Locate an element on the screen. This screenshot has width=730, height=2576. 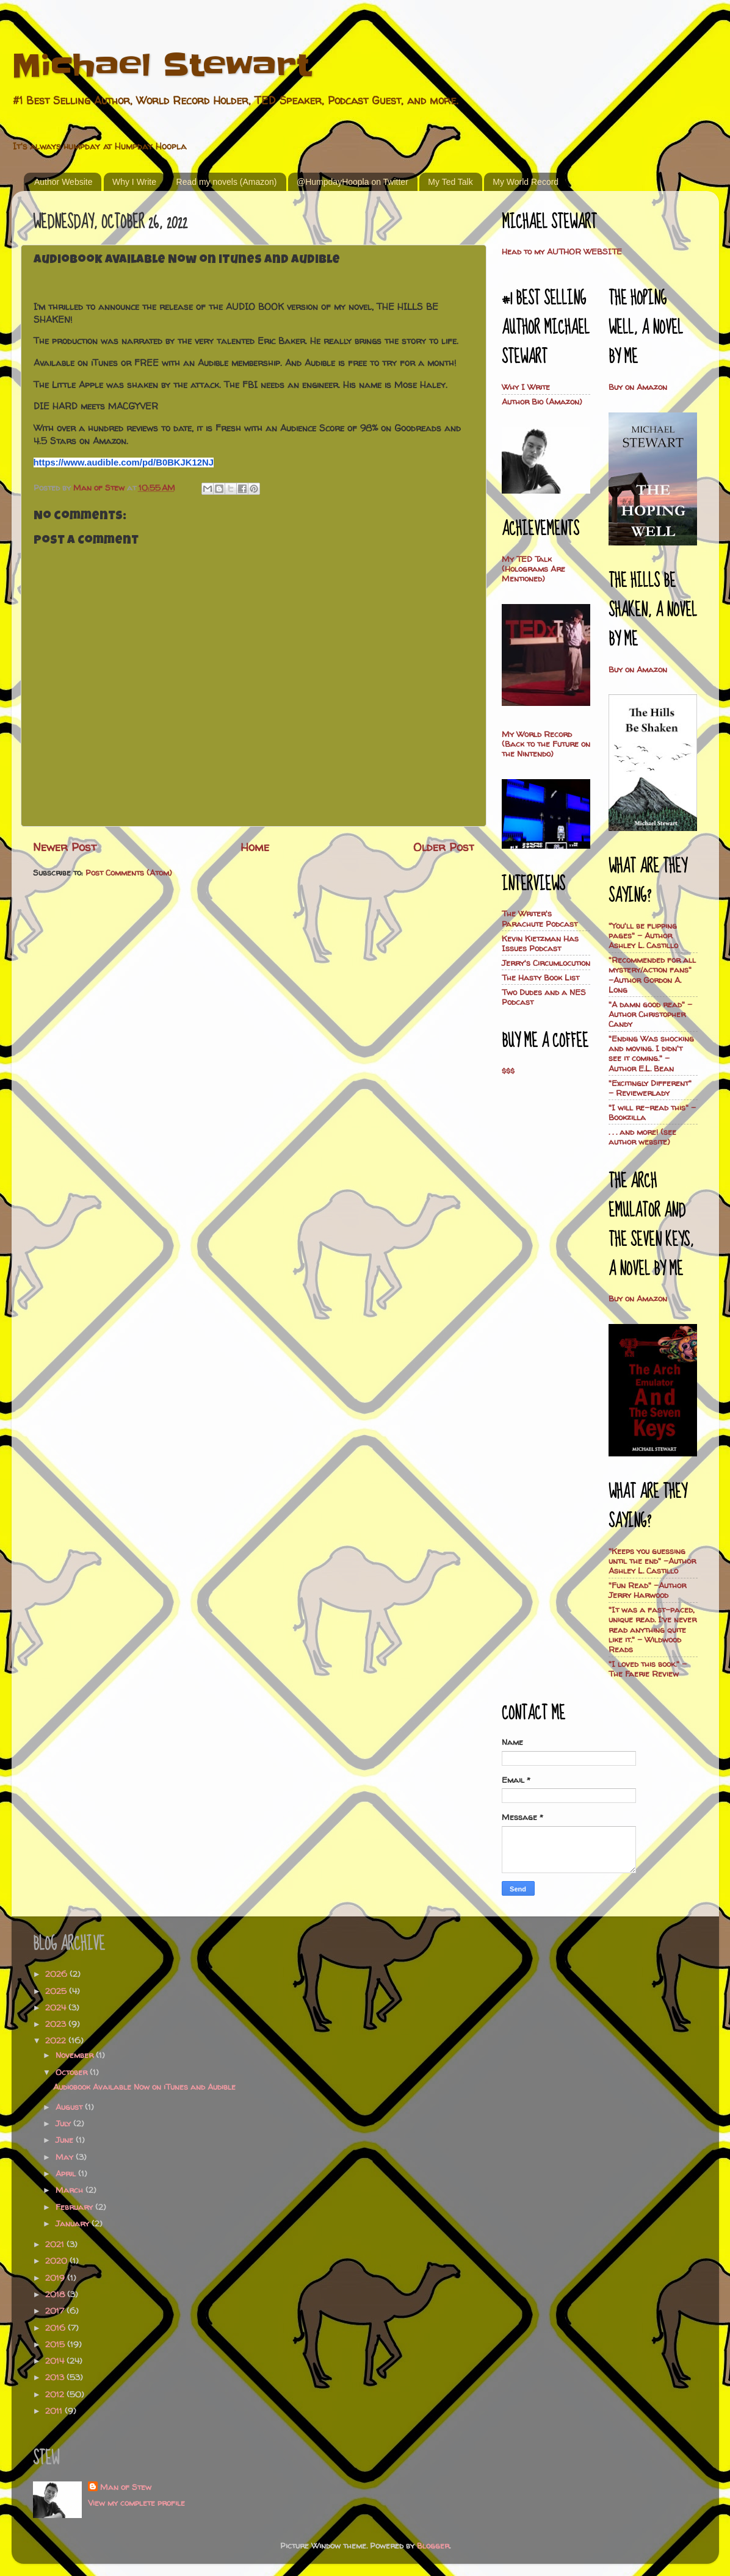
"Fun Read" -Author Jerry Harwood is located at coordinates (647, 1590).